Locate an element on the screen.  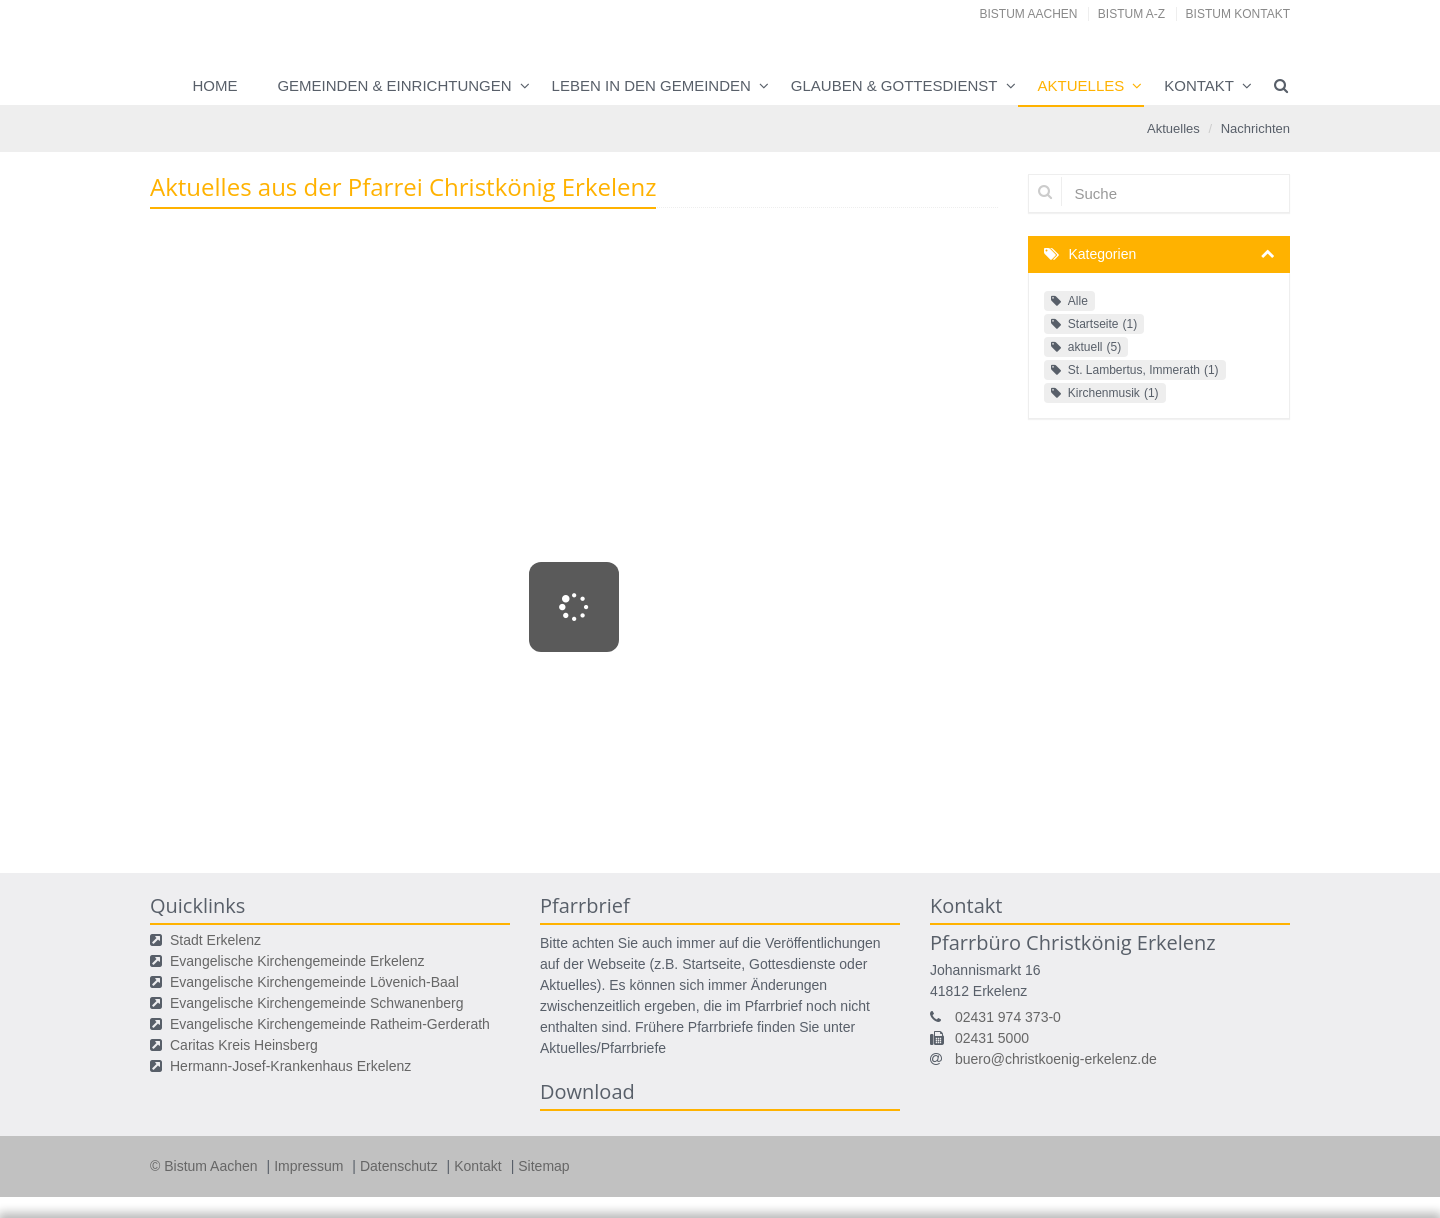
Evangelische Kirchengemeinde Schwanenberg is located at coordinates (316, 1003).